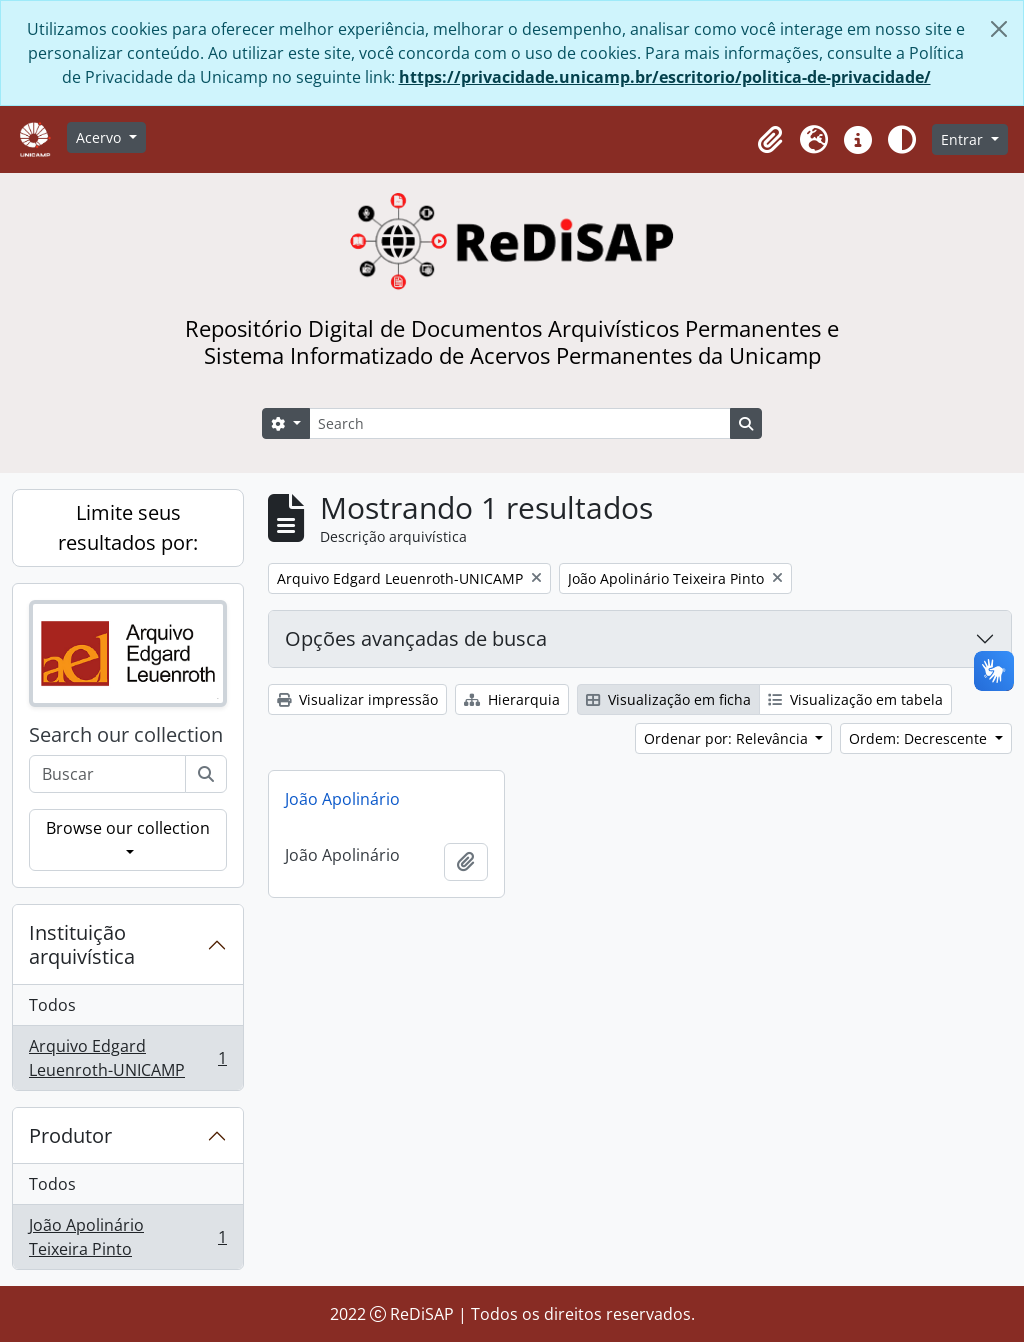 This screenshot has width=1024, height=1342. What do you see at coordinates (70, 1135) in the screenshot?
I see `Produtor` at bounding box center [70, 1135].